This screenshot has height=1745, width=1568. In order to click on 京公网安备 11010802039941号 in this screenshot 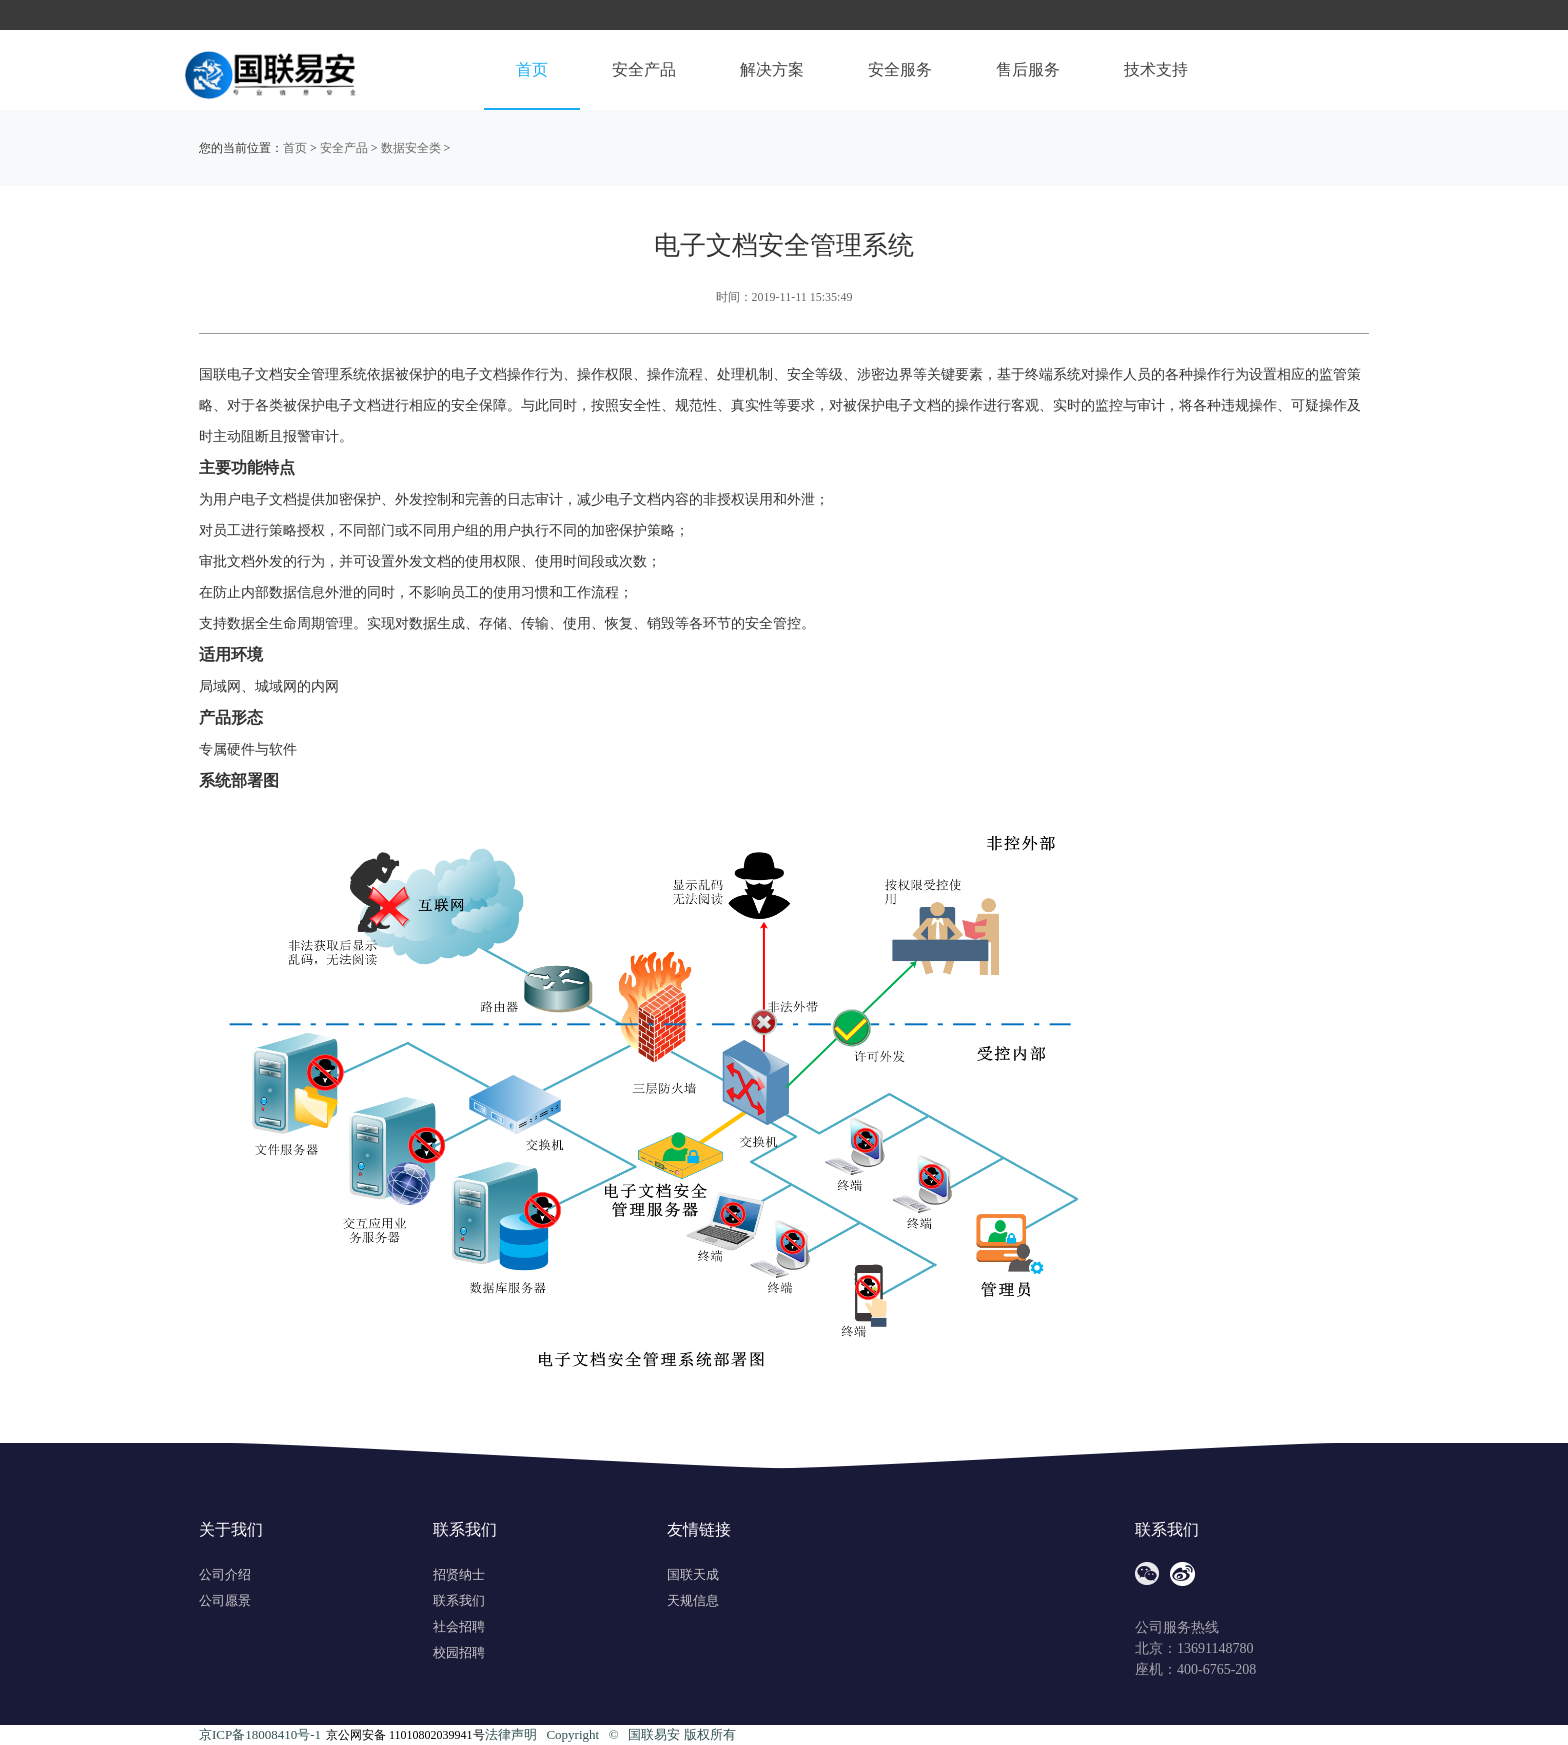, I will do `click(405, 1735)`.